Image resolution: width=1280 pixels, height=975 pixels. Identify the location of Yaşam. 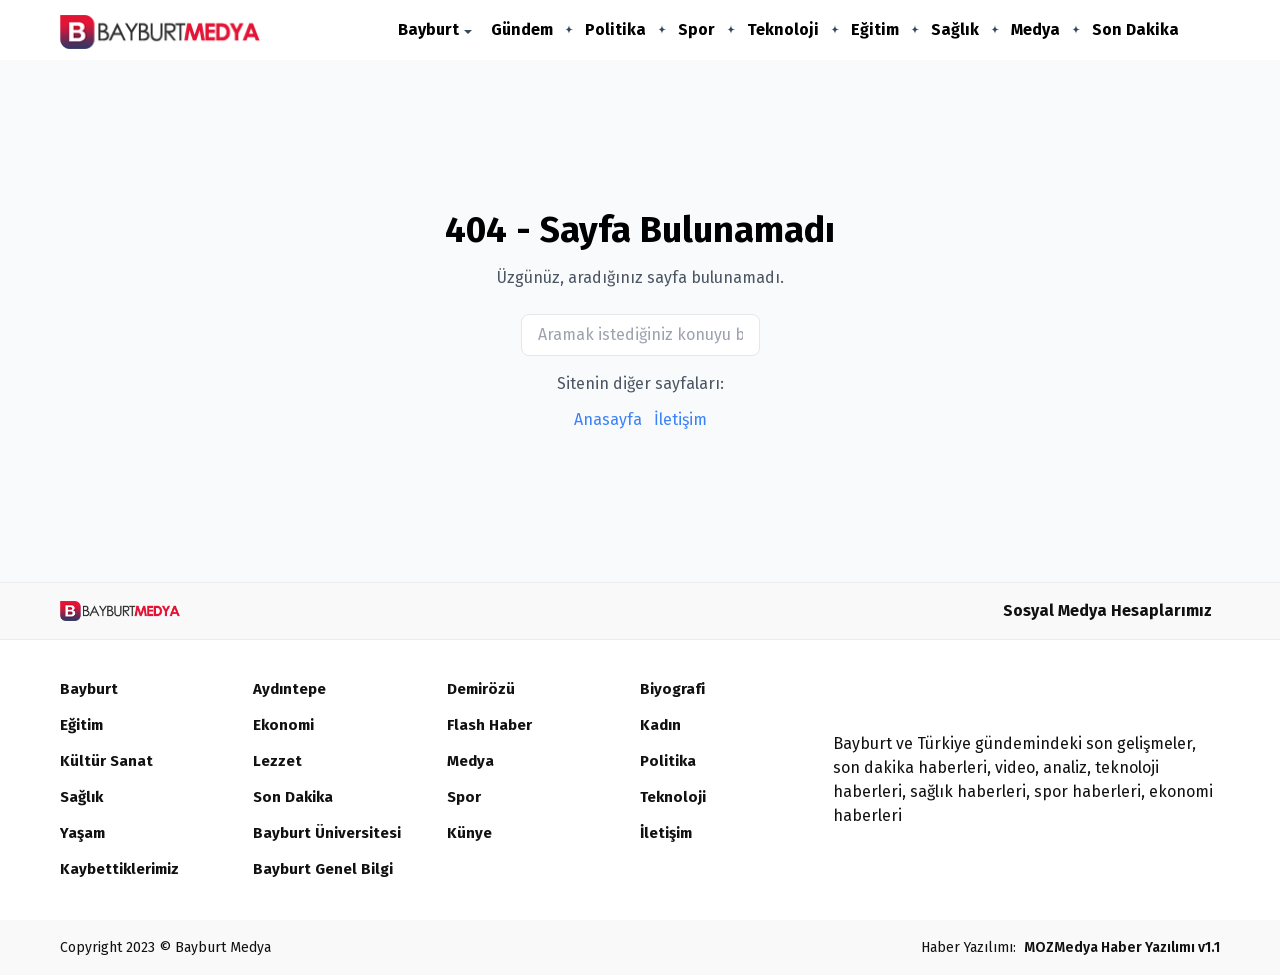
(84, 833).